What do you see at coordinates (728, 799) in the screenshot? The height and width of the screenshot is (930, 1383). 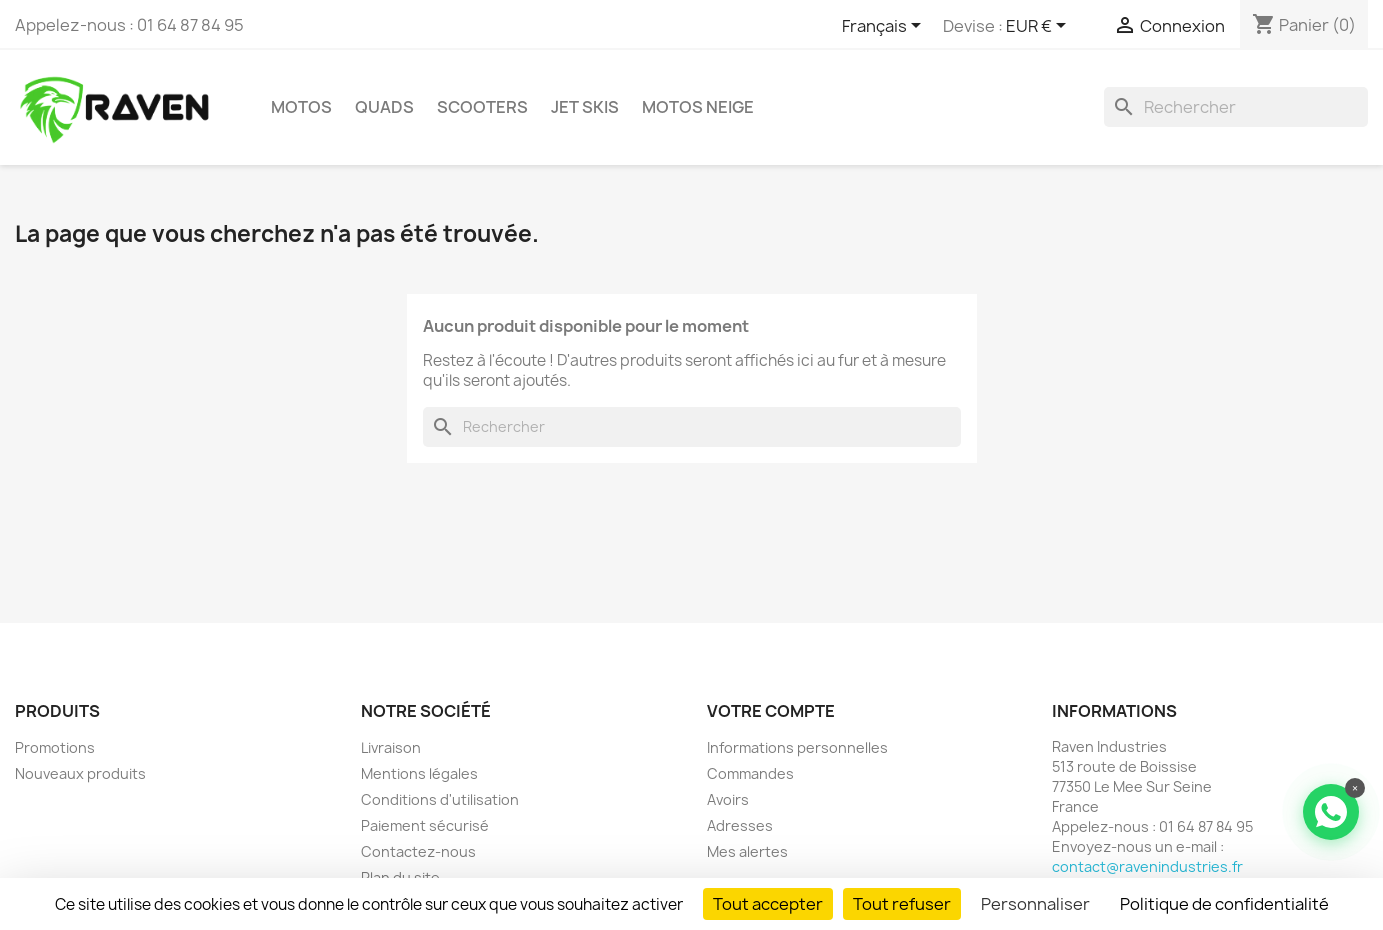 I see `Avoirs` at bounding box center [728, 799].